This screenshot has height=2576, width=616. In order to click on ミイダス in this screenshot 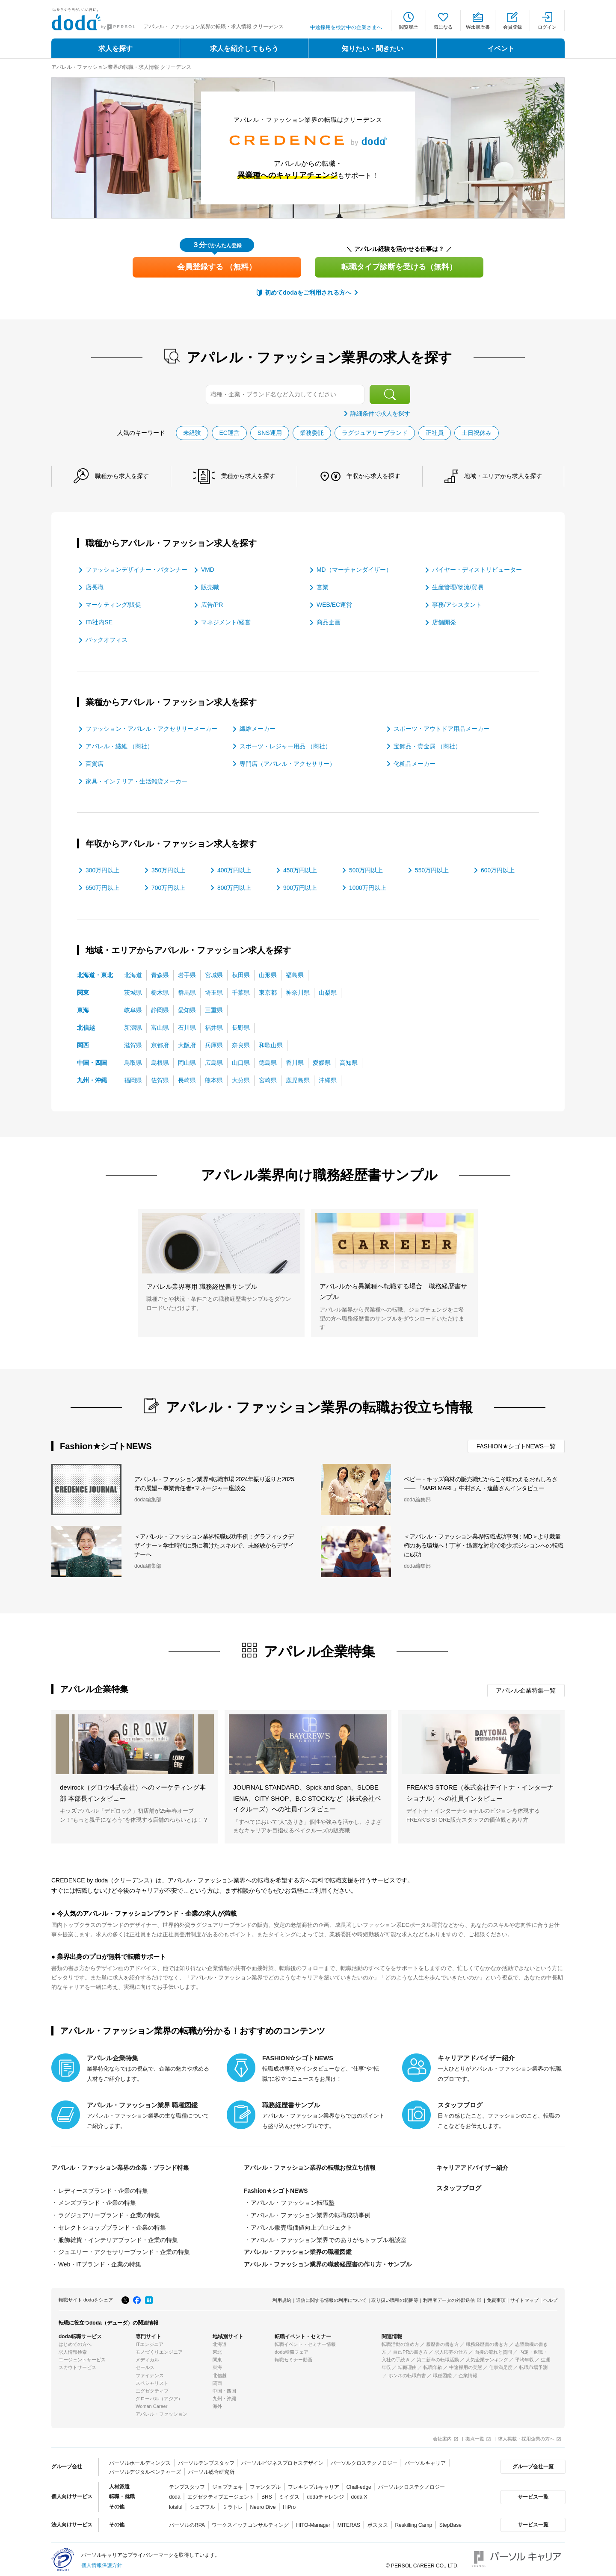, I will do `click(289, 2494)`.